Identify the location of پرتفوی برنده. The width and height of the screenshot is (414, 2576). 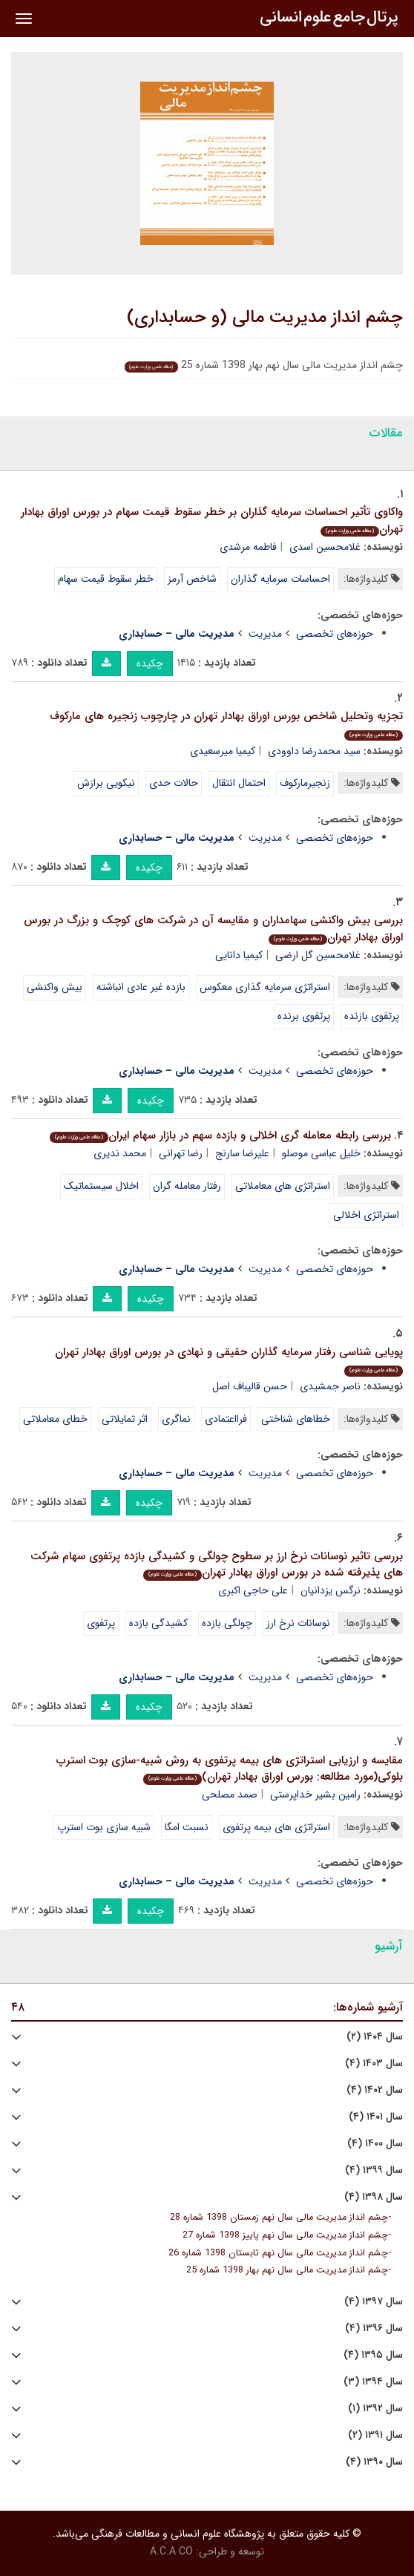
(303, 1016).